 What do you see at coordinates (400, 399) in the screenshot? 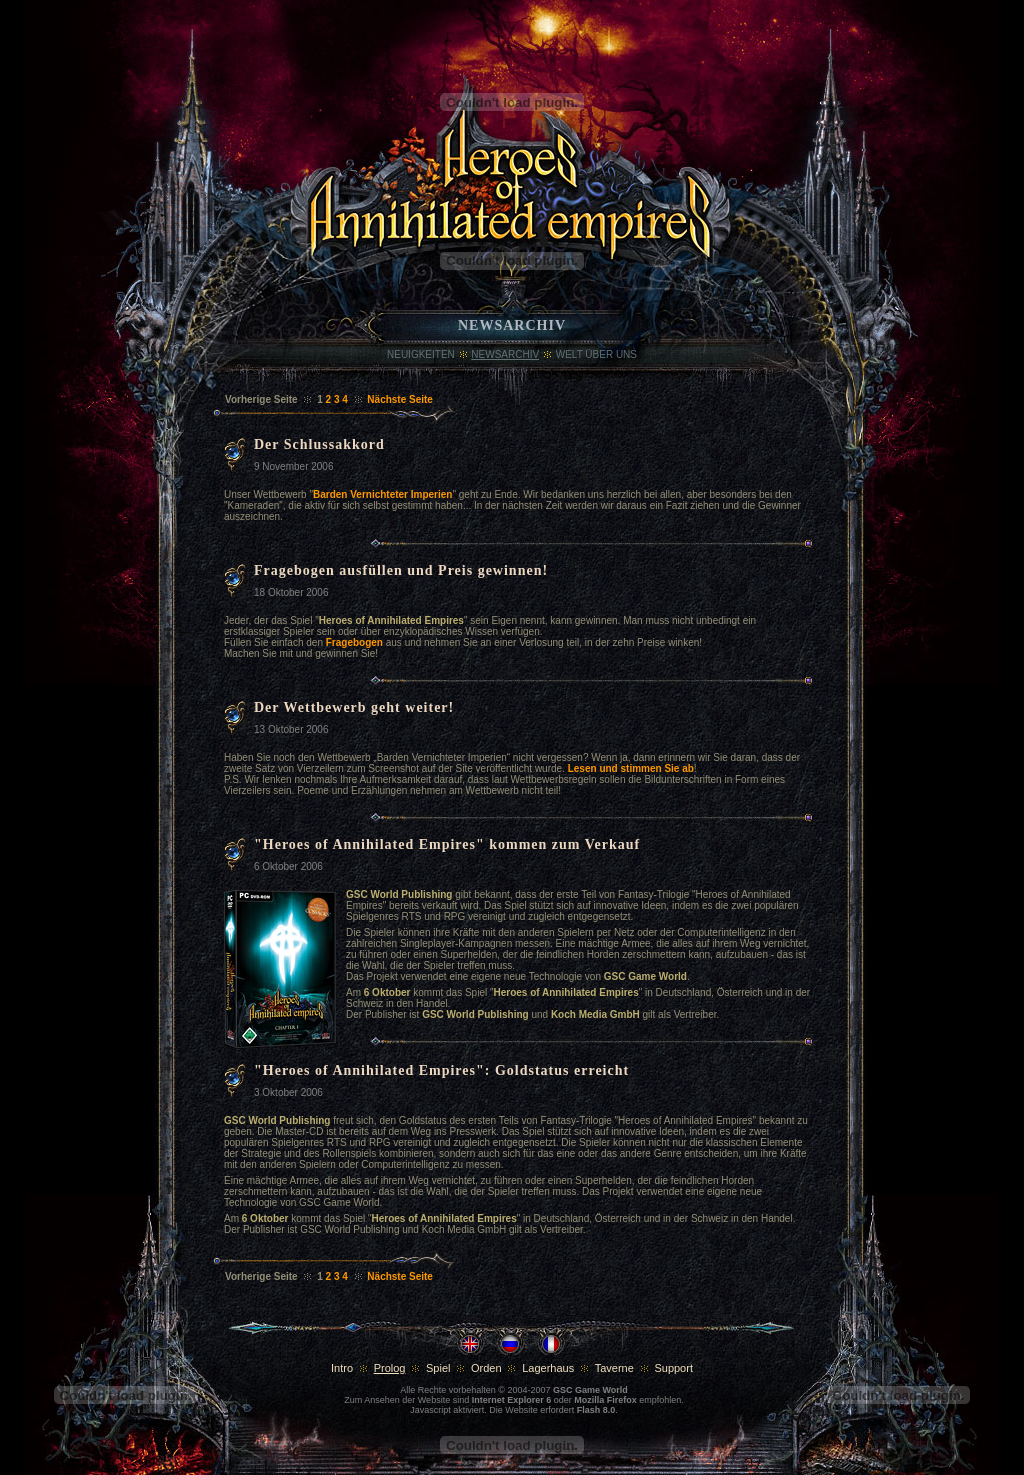
I see `Nächste Seite` at bounding box center [400, 399].